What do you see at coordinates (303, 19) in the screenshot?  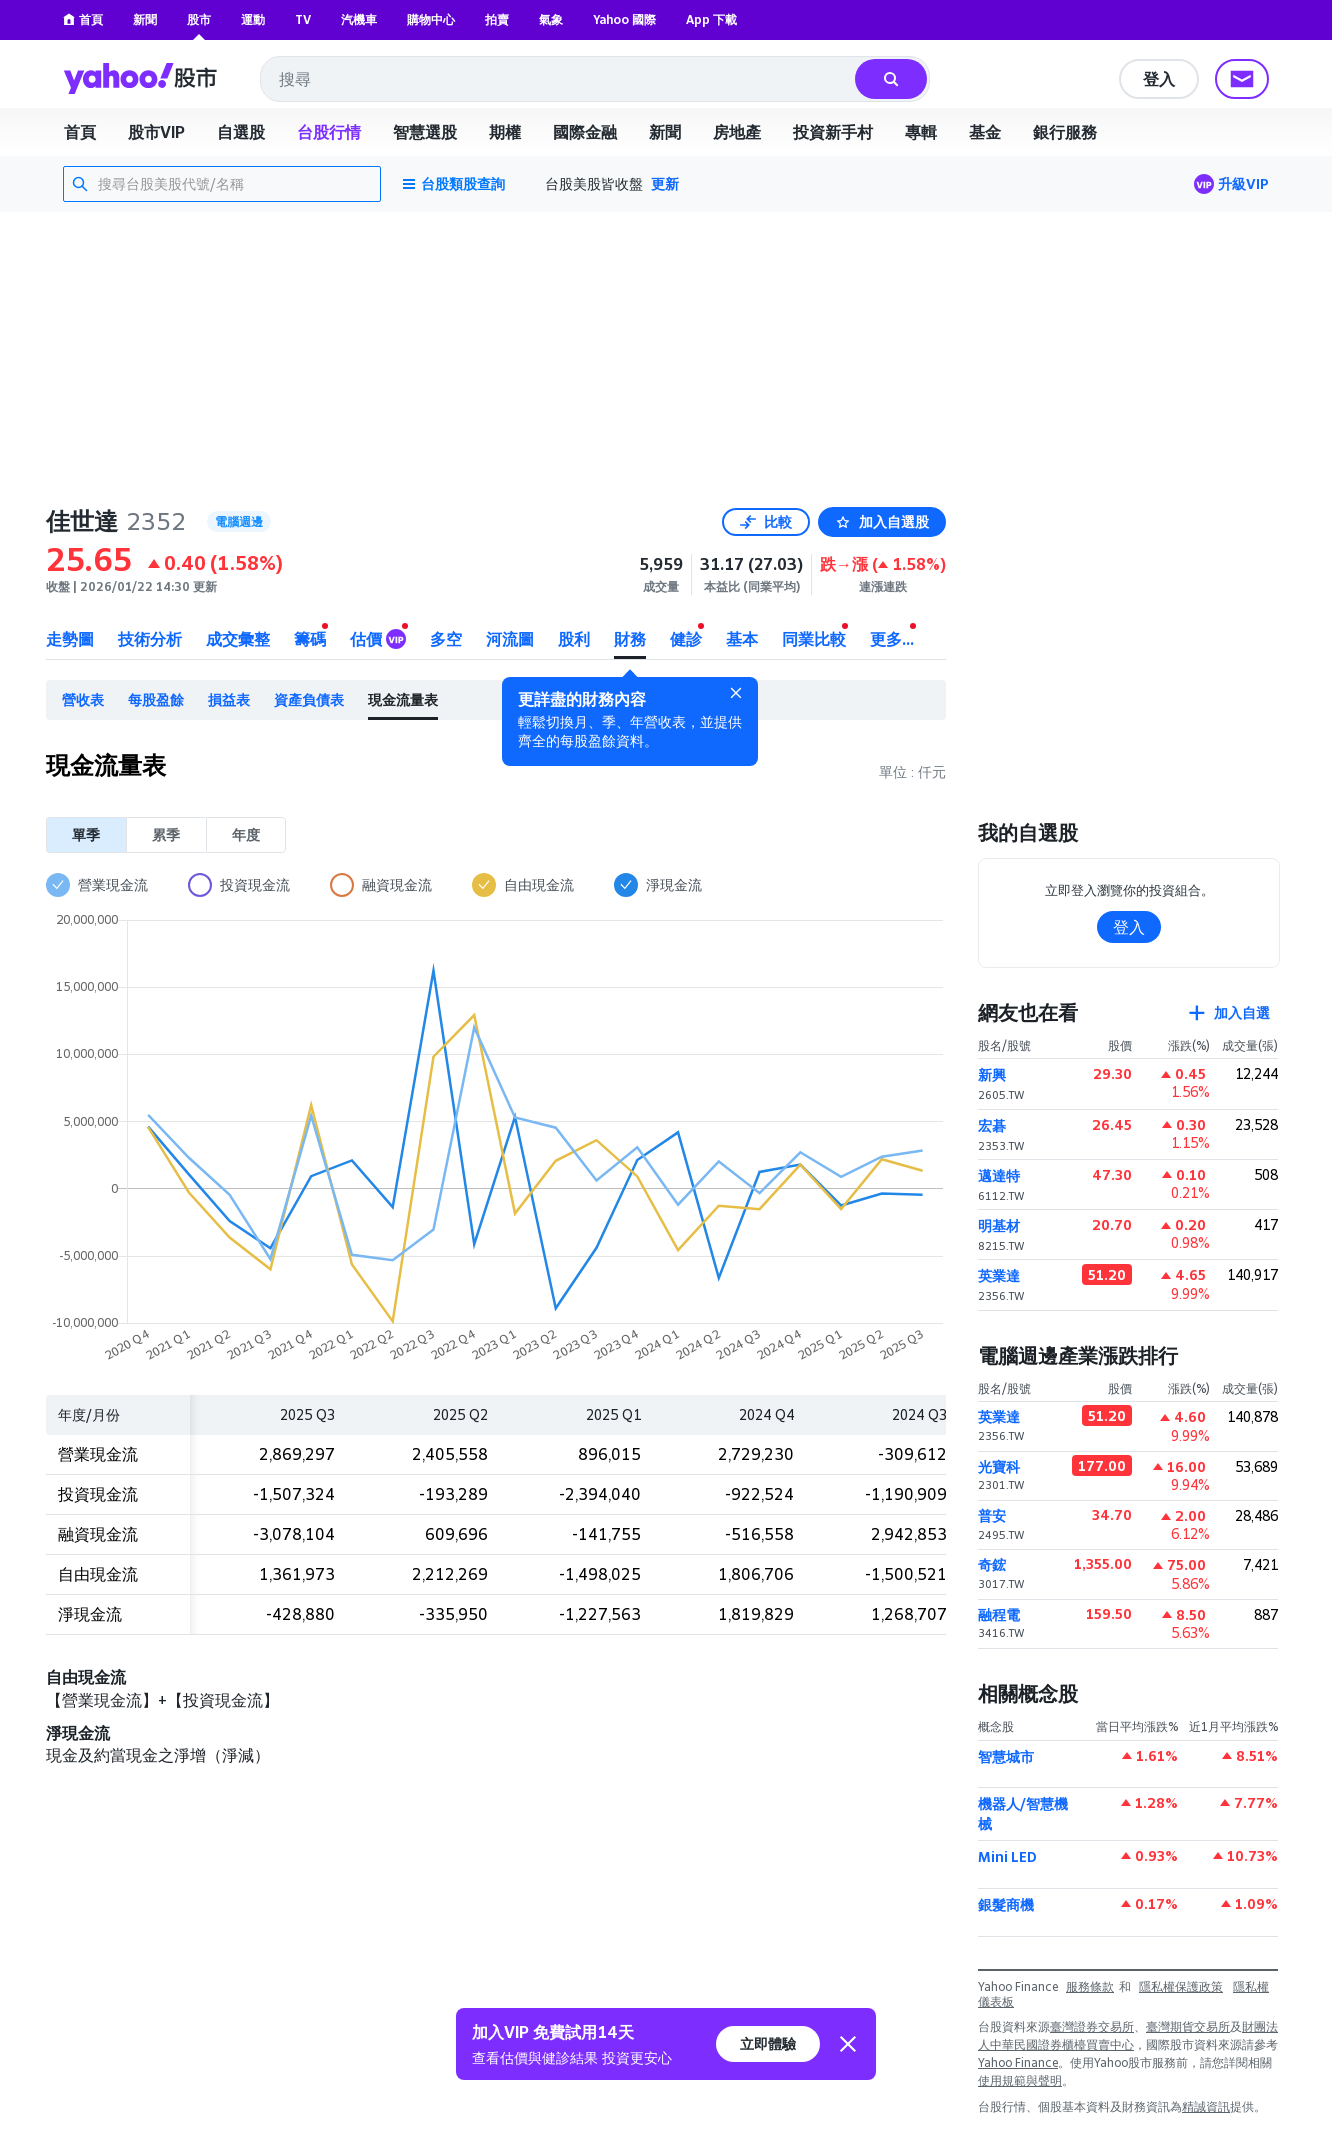 I see `TV` at bounding box center [303, 19].